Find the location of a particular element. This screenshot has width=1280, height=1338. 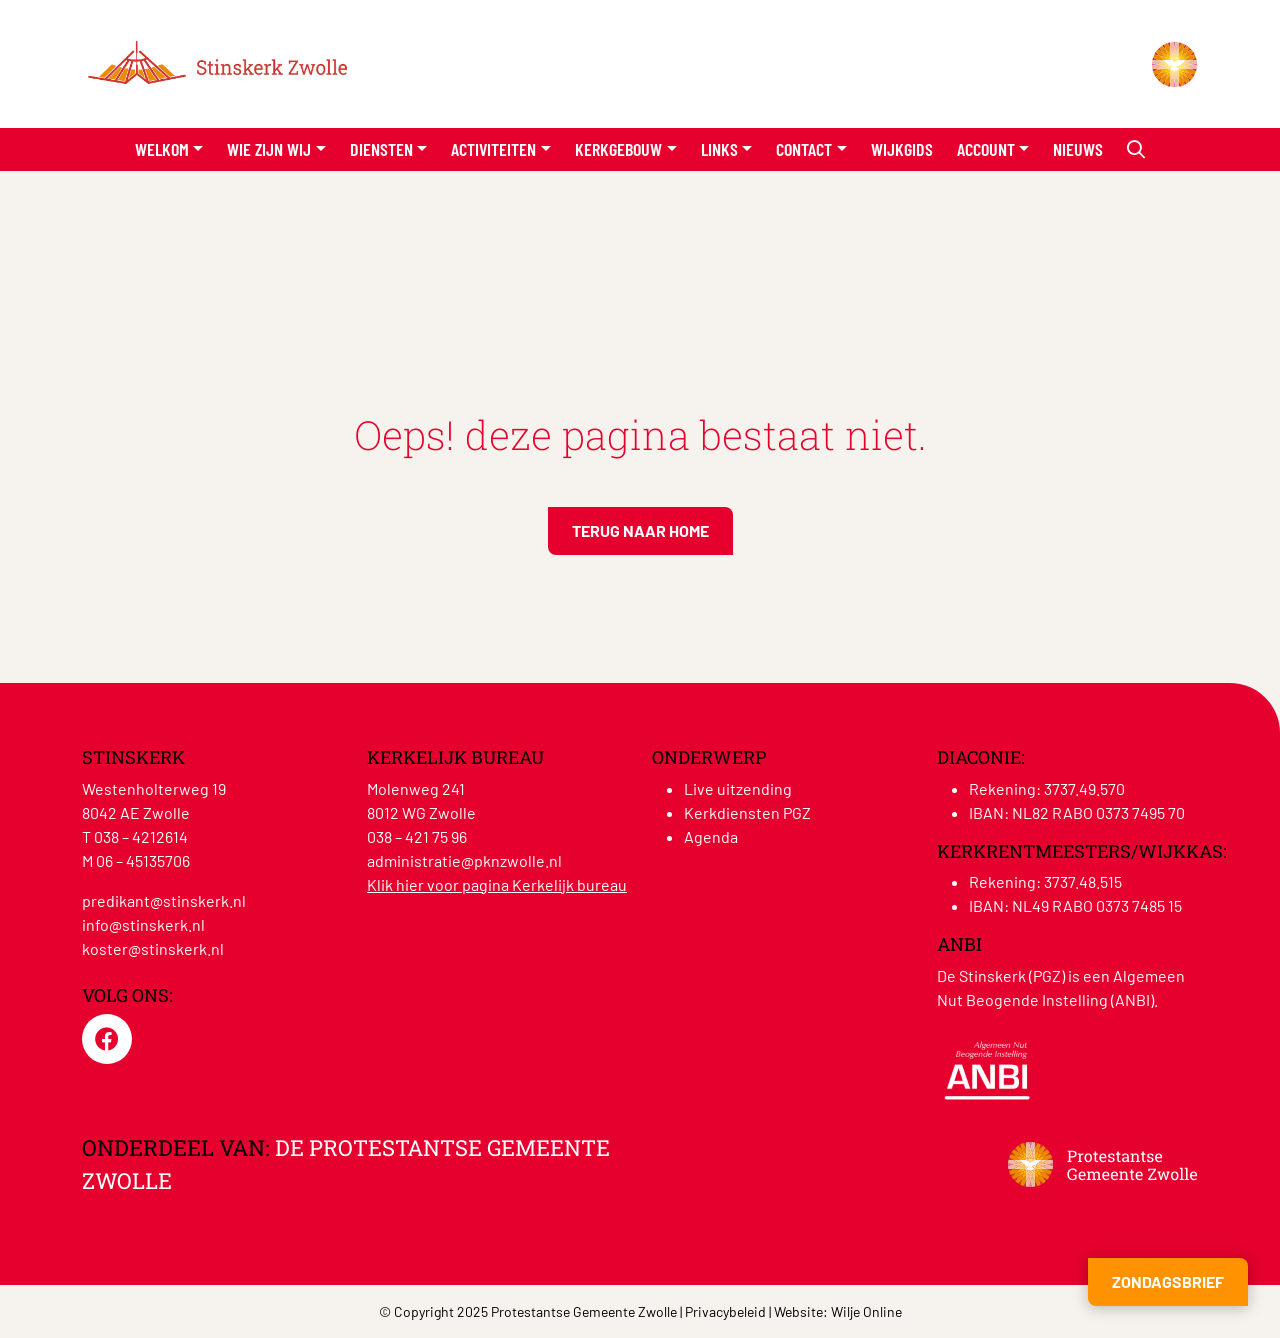

Wilje Online is located at coordinates (866, 1311).